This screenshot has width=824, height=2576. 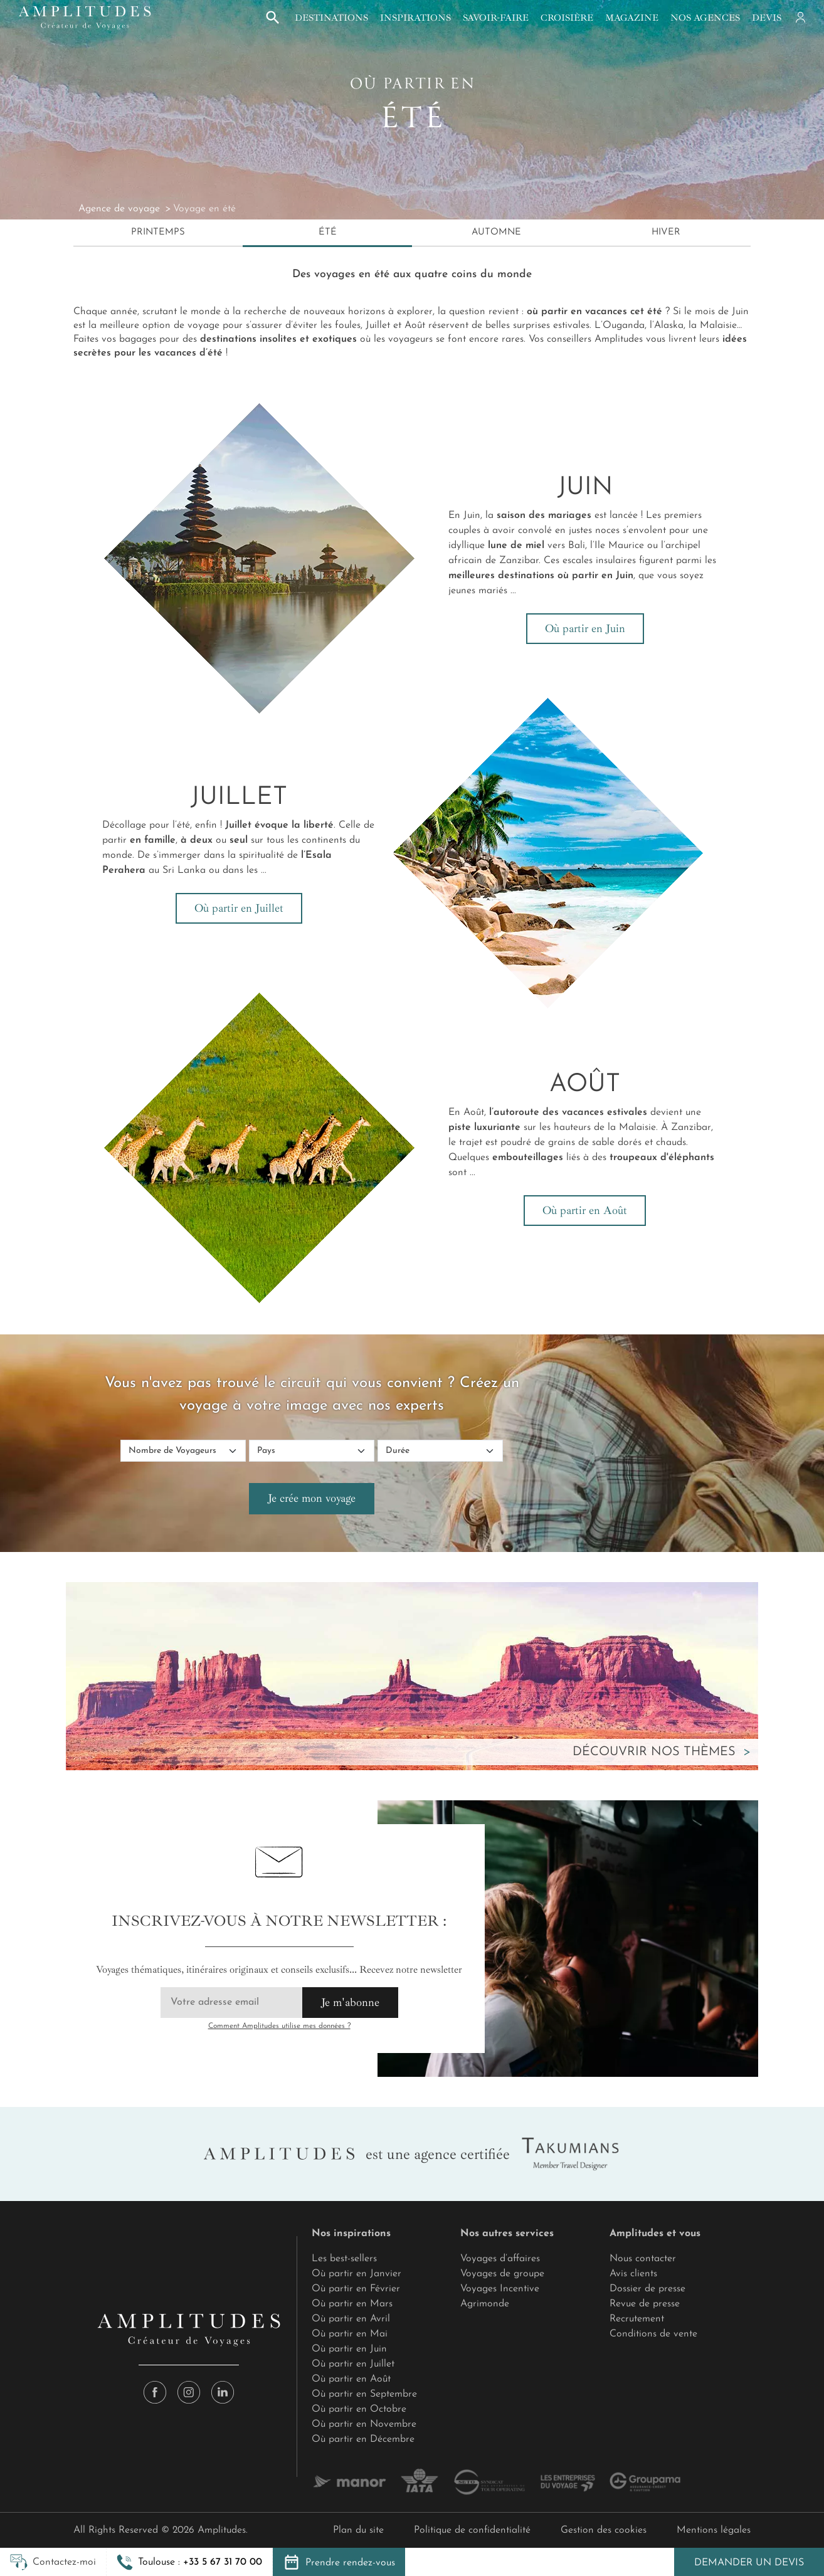 I want to click on Politique de confidentialité, so click(x=472, y=2530).